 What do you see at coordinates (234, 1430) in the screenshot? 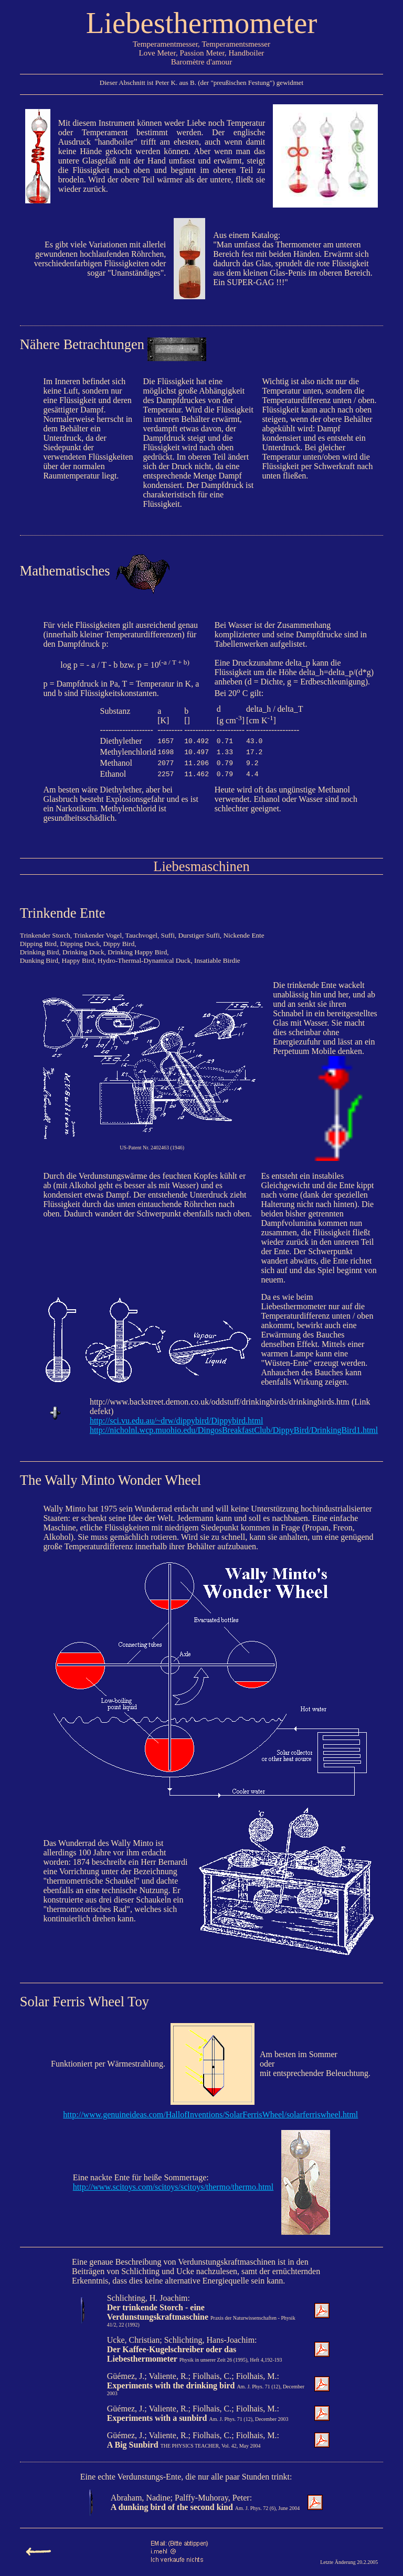
I see `http://nicholnl.wcp.muohio.edu/DingosBreakfastClub/DippyBird/DrinkingBird1.html` at bounding box center [234, 1430].